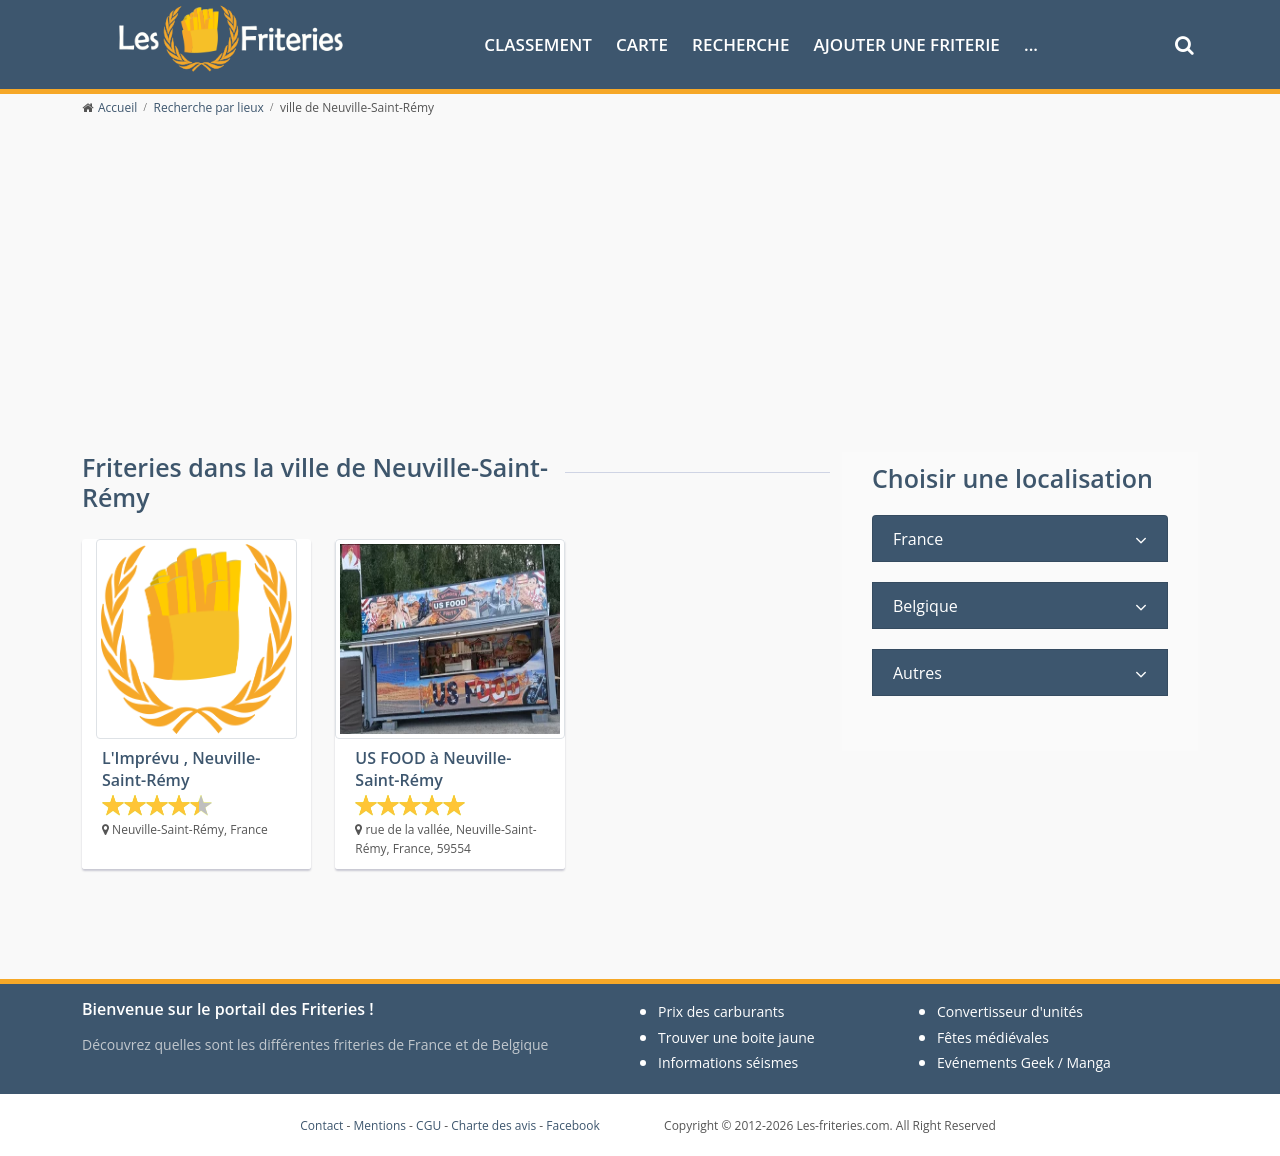  Describe the element at coordinates (993, 1037) in the screenshot. I see `Fêtes médiévales` at that location.